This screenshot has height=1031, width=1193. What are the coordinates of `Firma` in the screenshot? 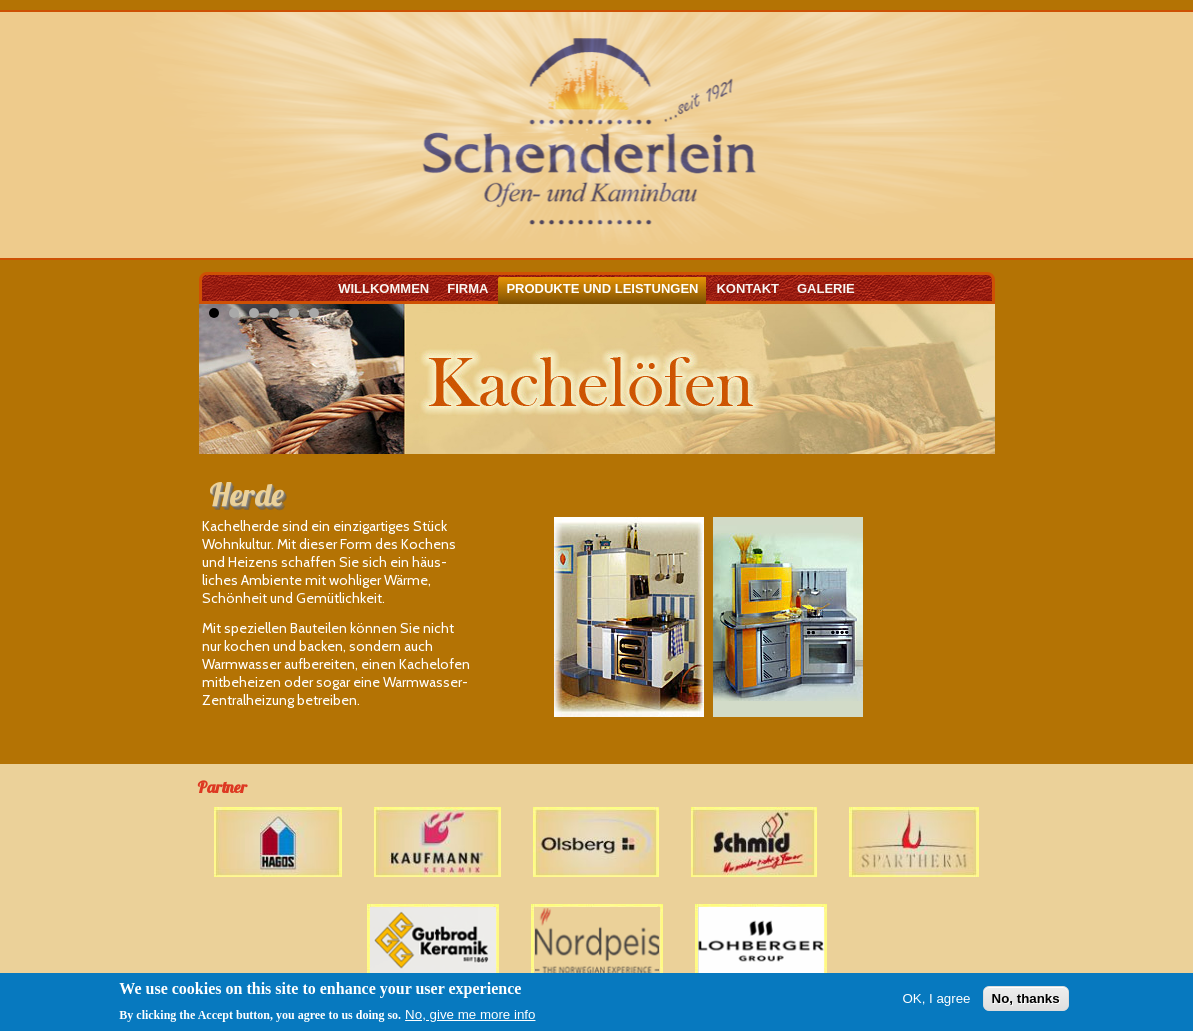 It's located at (467, 288).